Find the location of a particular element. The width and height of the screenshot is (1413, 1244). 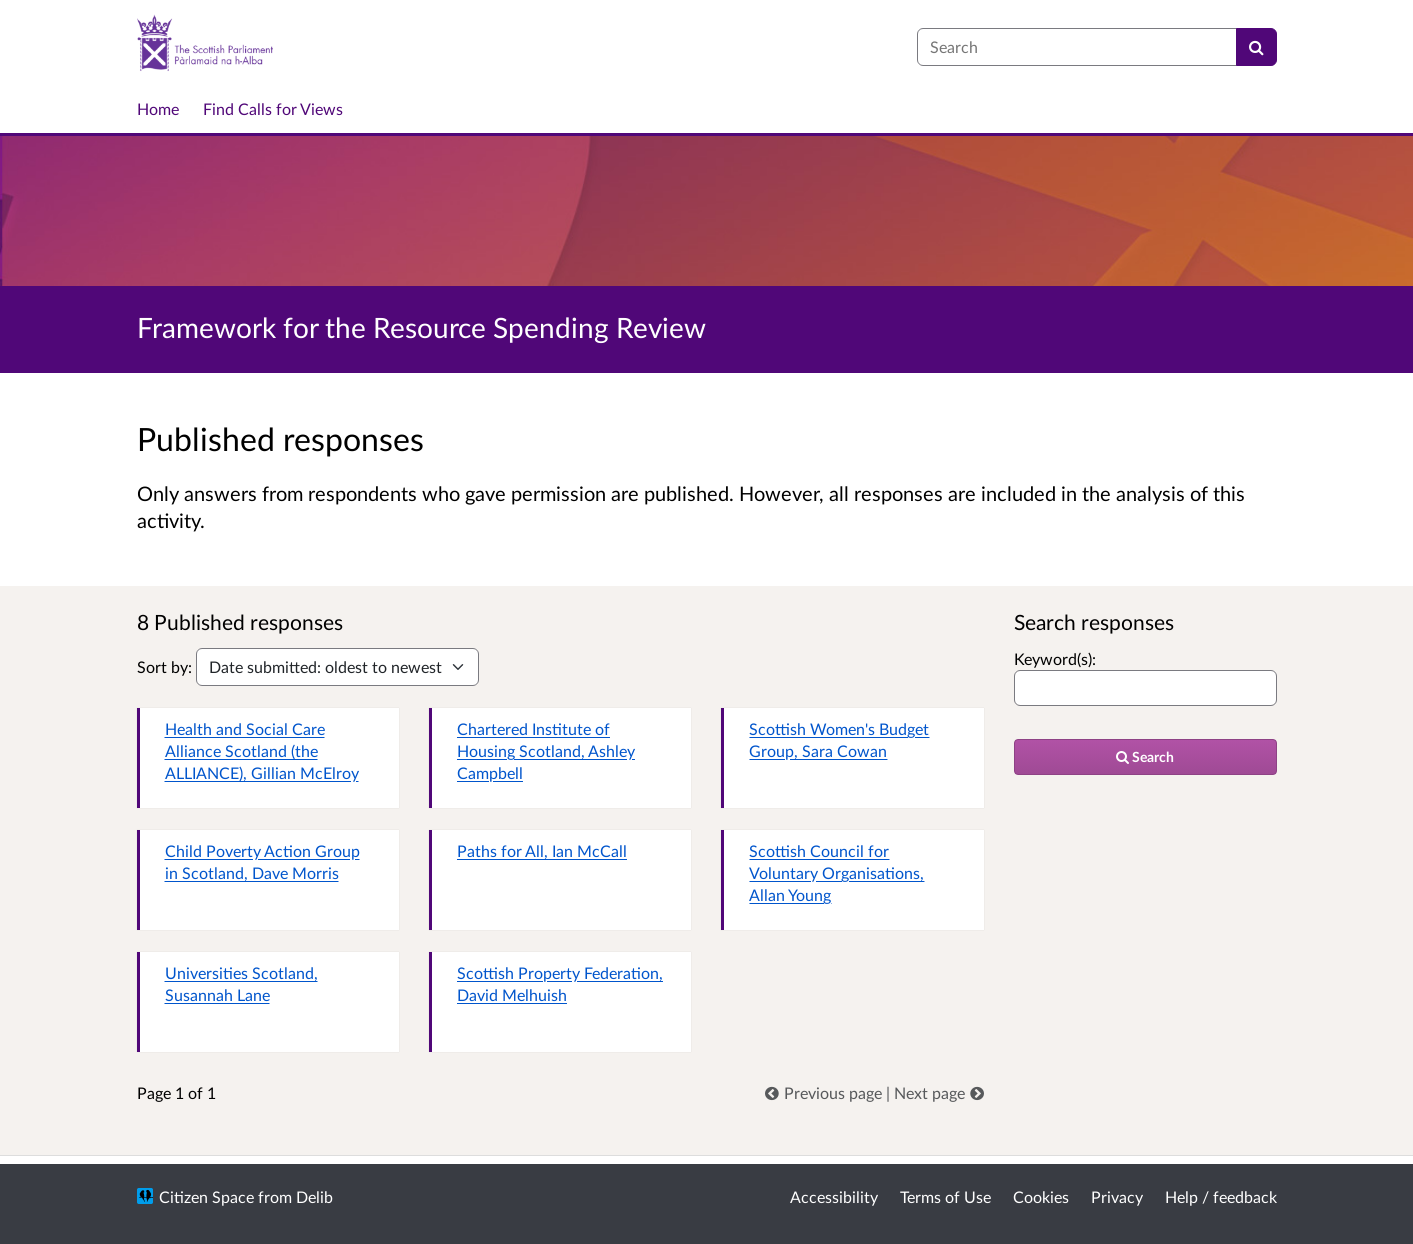

Privacy is located at coordinates (1117, 1196).